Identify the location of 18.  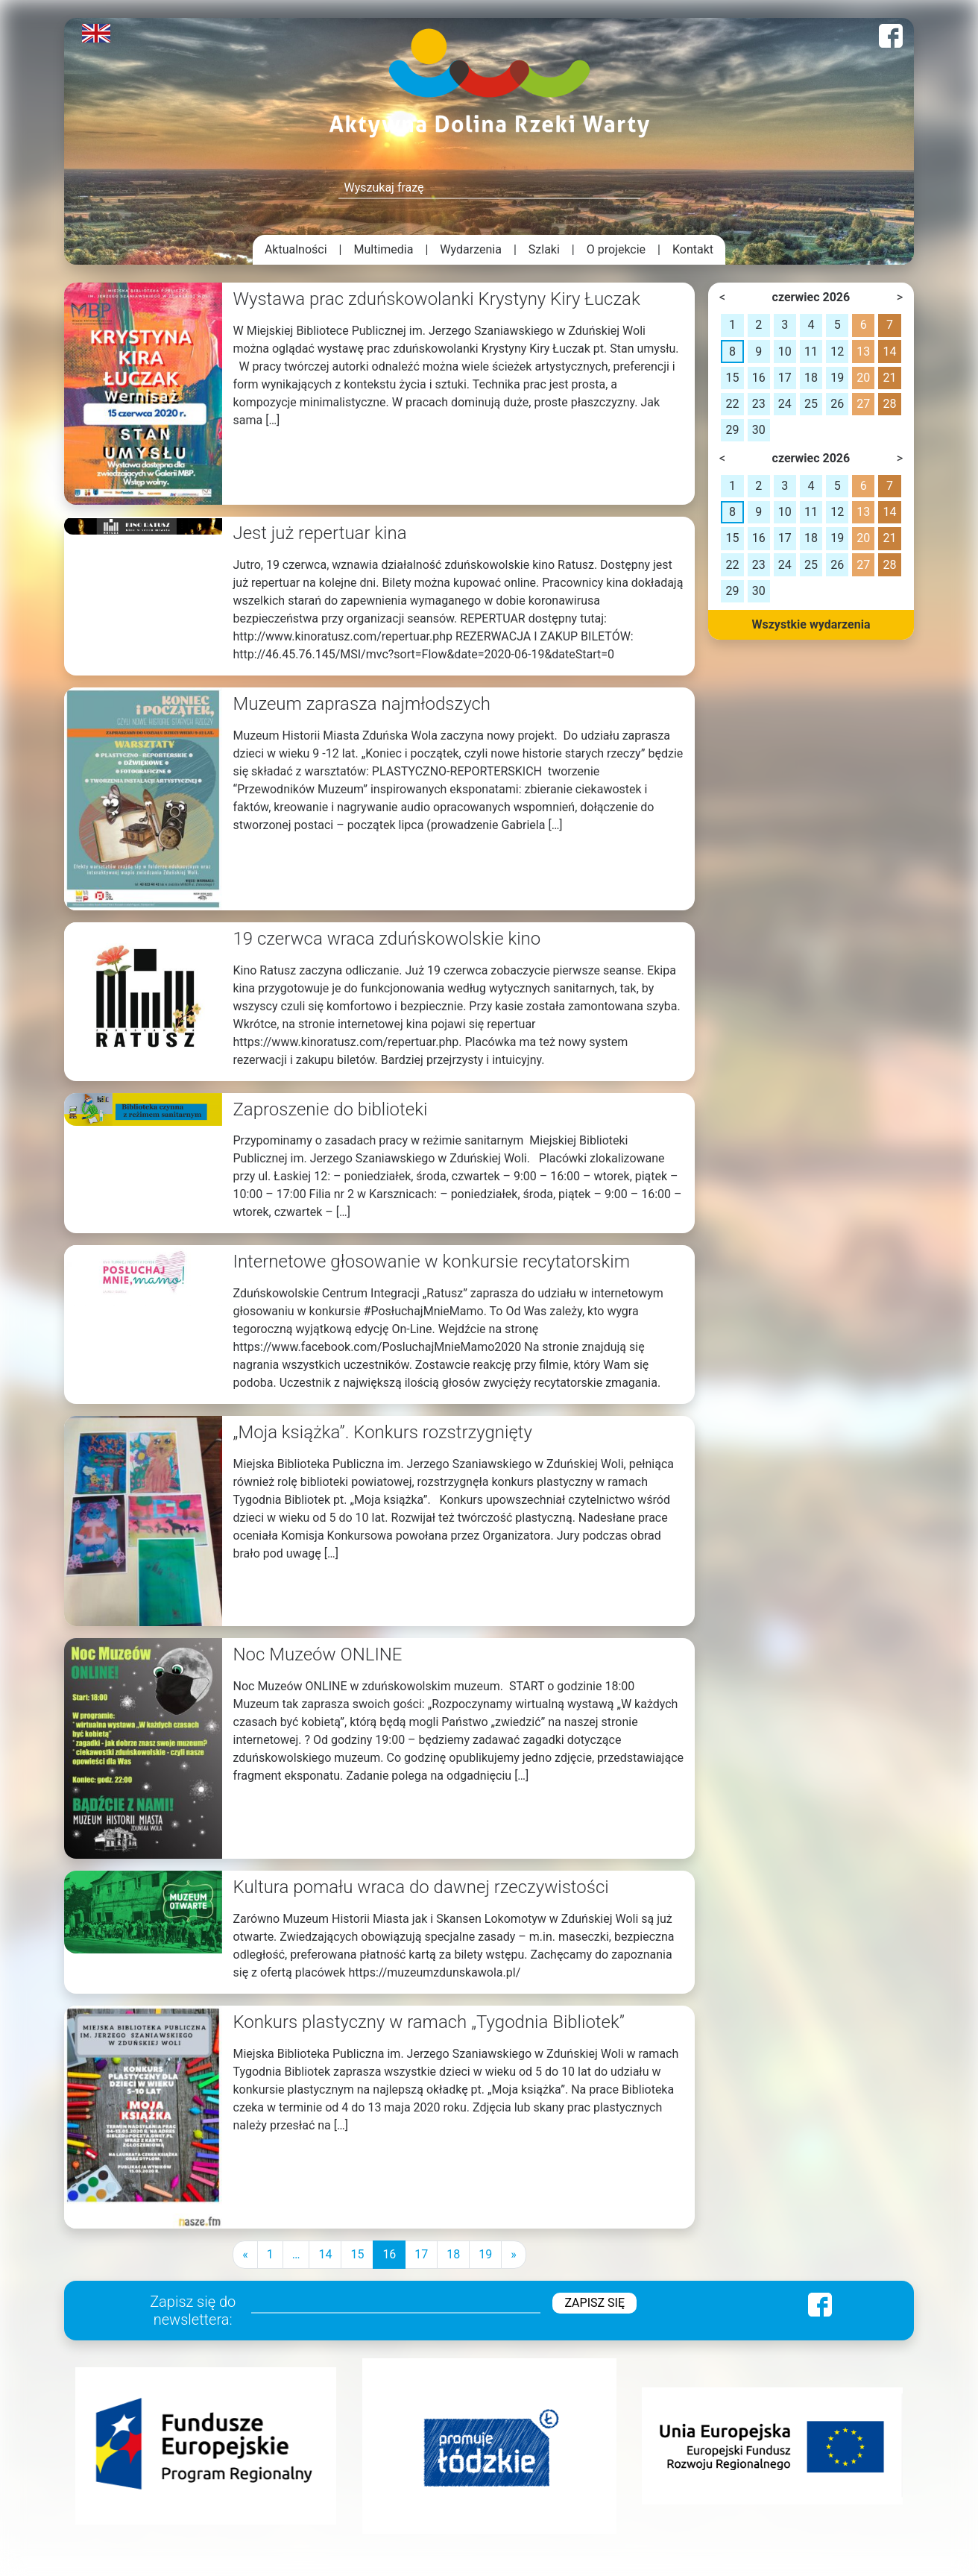
(453, 2254).